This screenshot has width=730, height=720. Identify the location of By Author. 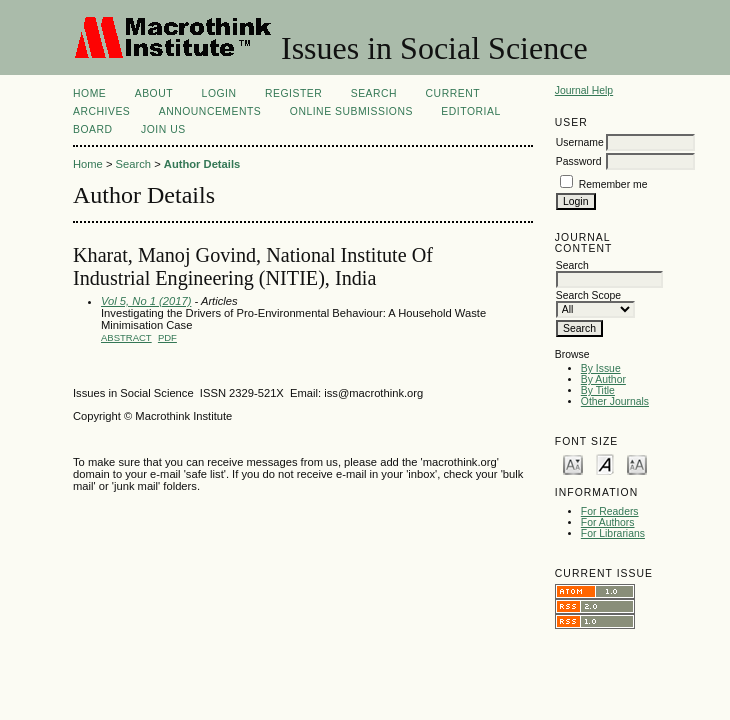
(603, 379).